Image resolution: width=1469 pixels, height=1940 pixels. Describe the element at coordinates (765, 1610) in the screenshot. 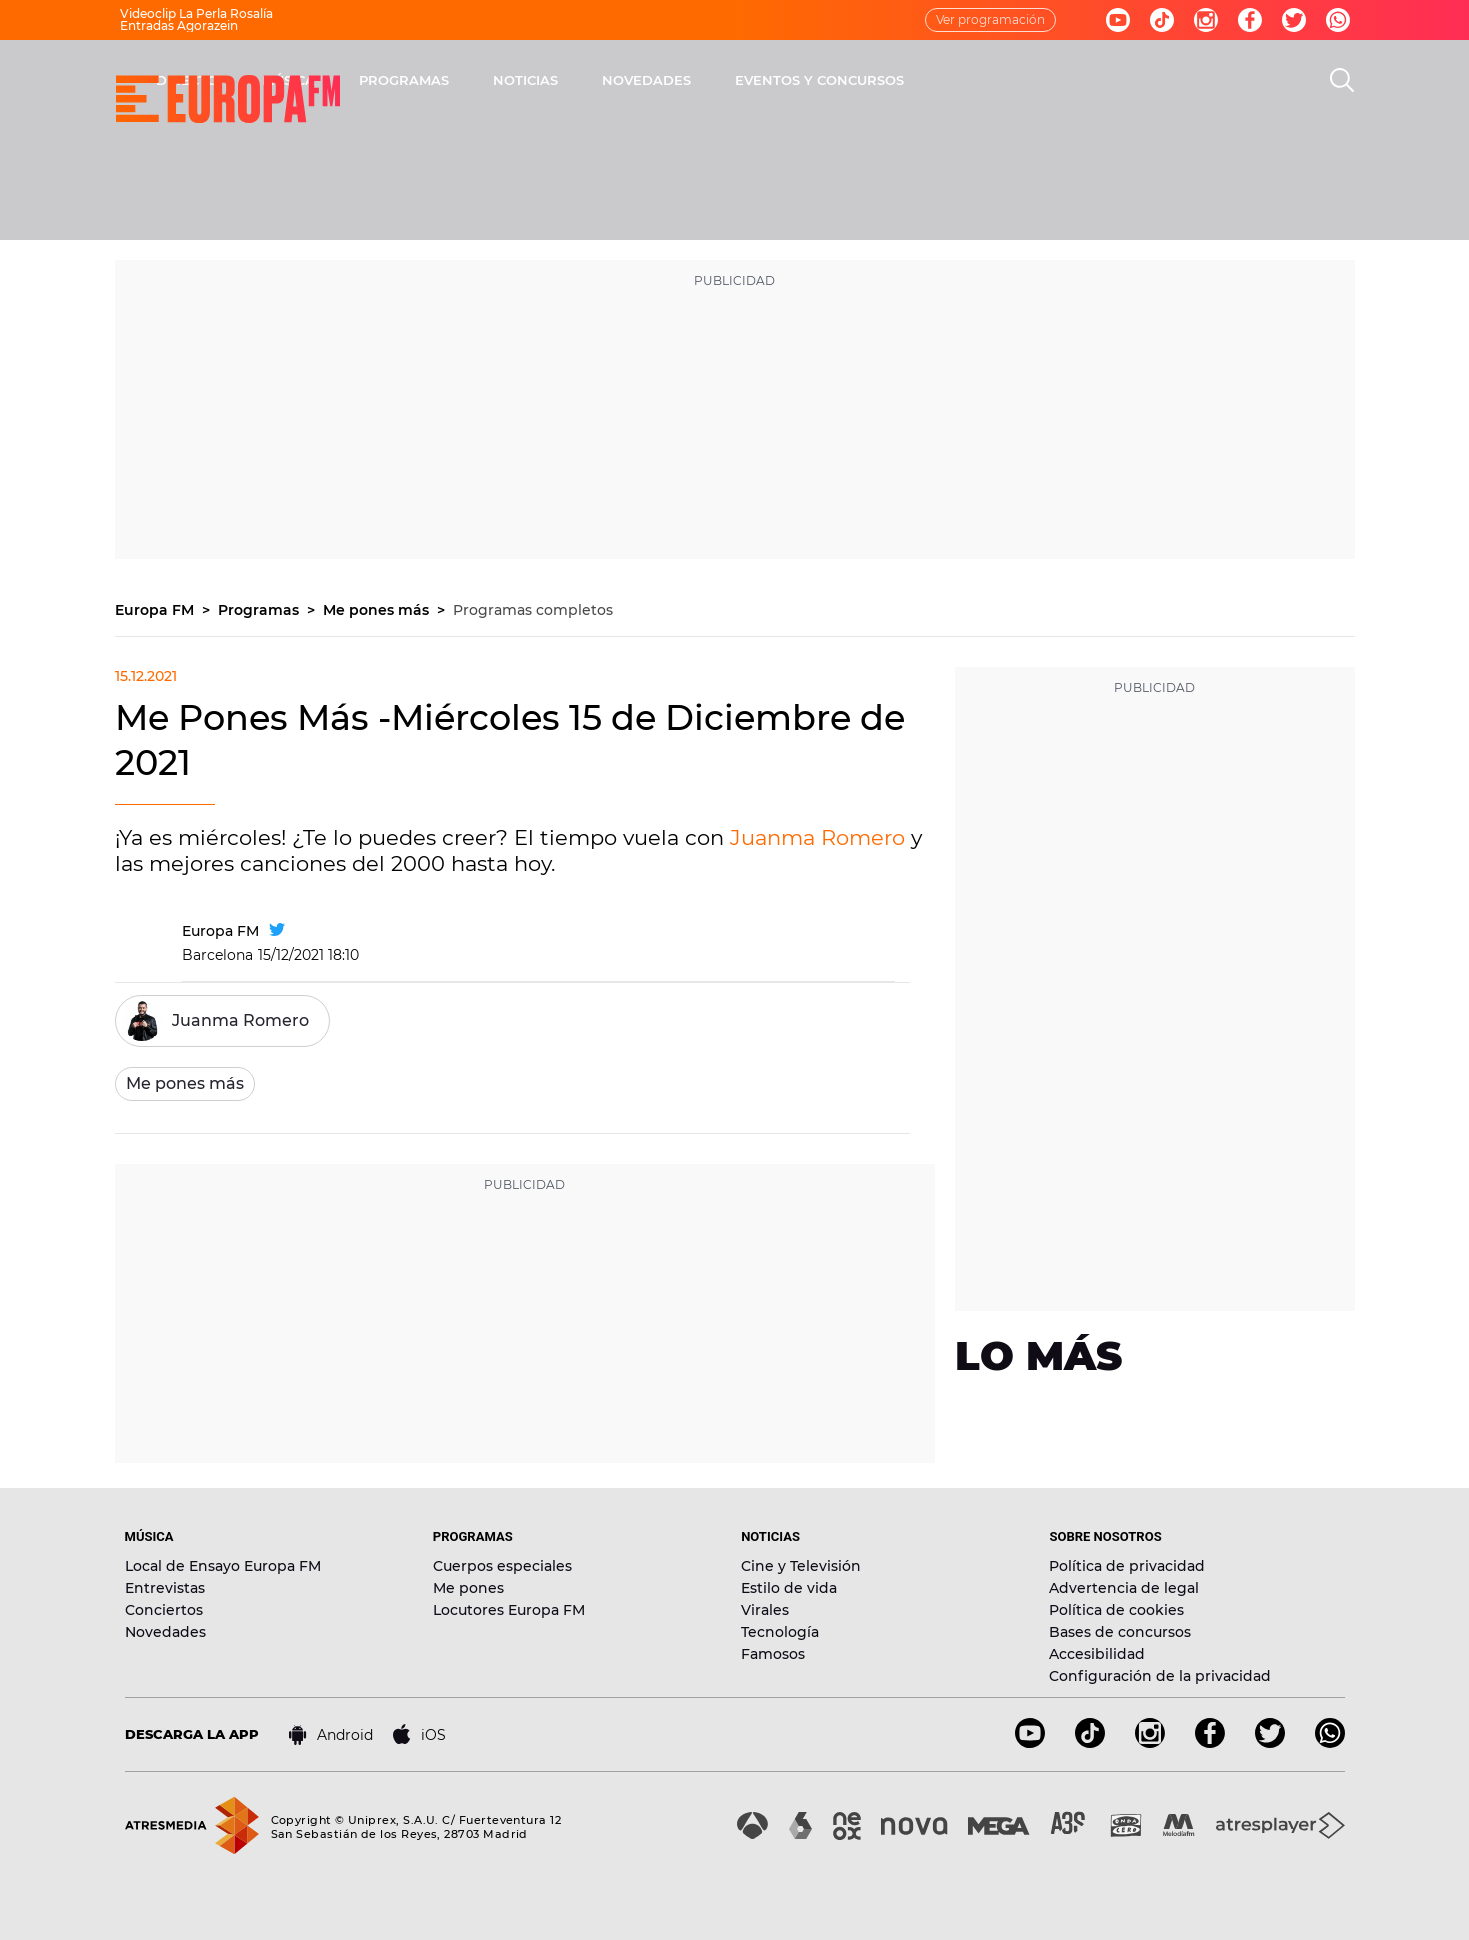

I see `Virales` at that location.